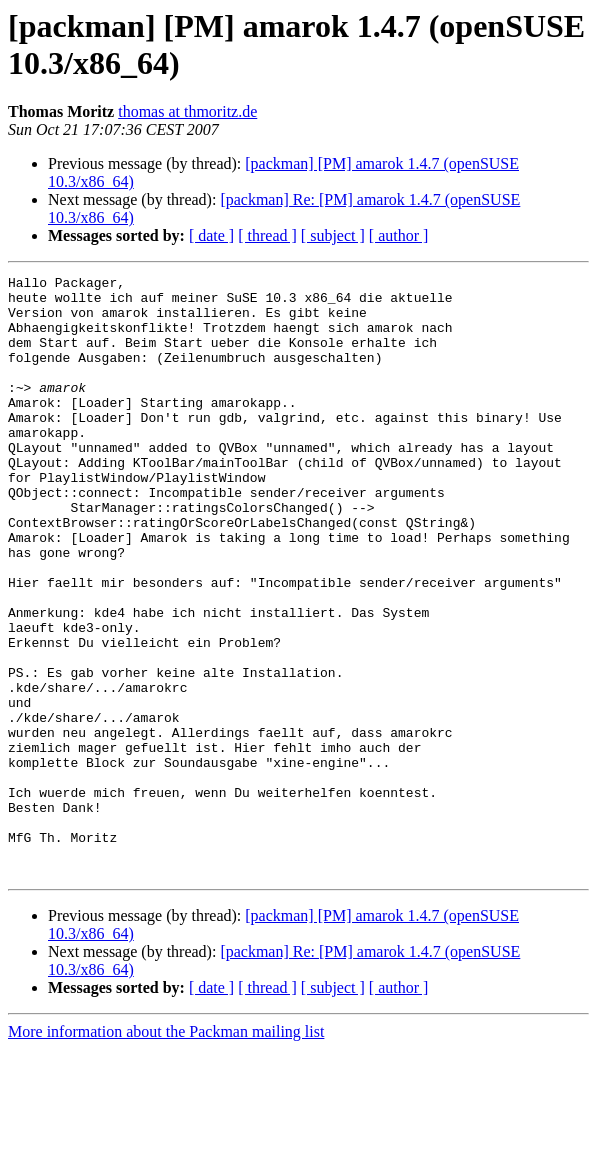 The image size is (597, 1169). I want to click on [ author ], so click(399, 235).